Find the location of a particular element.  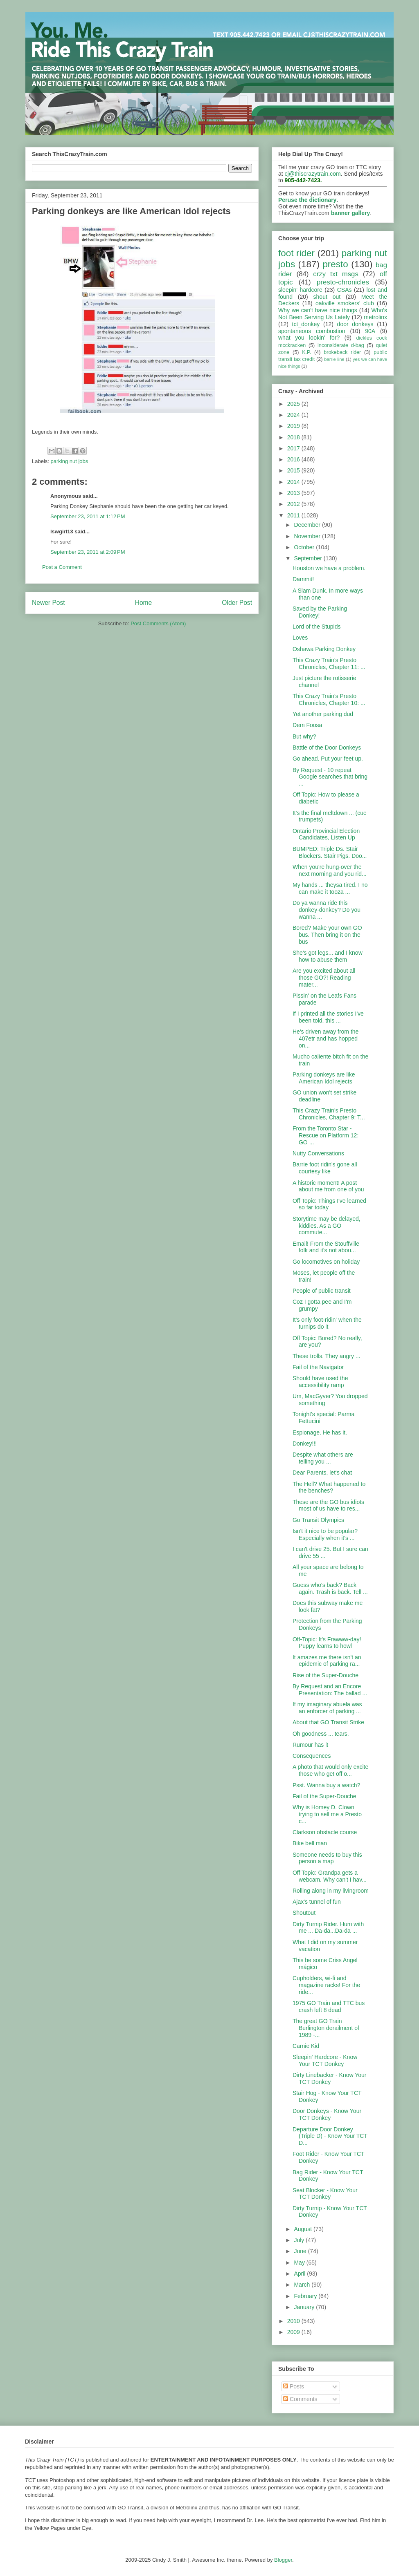

Off-Topic: It's Frawww-day! Puppy learns to howl is located at coordinates (327, 1642).